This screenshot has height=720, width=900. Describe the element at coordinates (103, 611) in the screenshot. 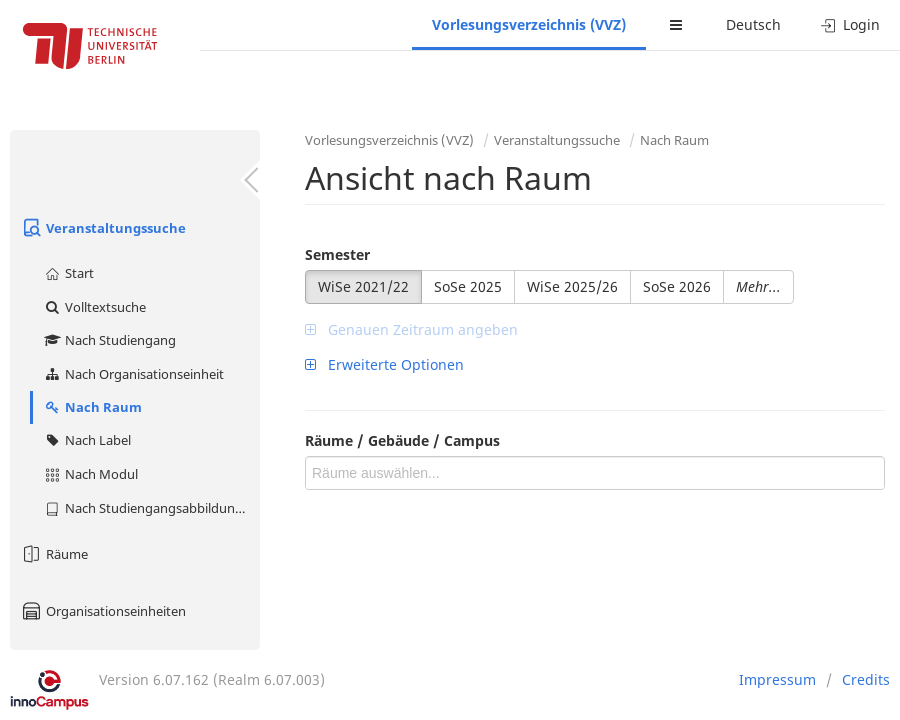

I see `Organisationseinheiten` at that location.